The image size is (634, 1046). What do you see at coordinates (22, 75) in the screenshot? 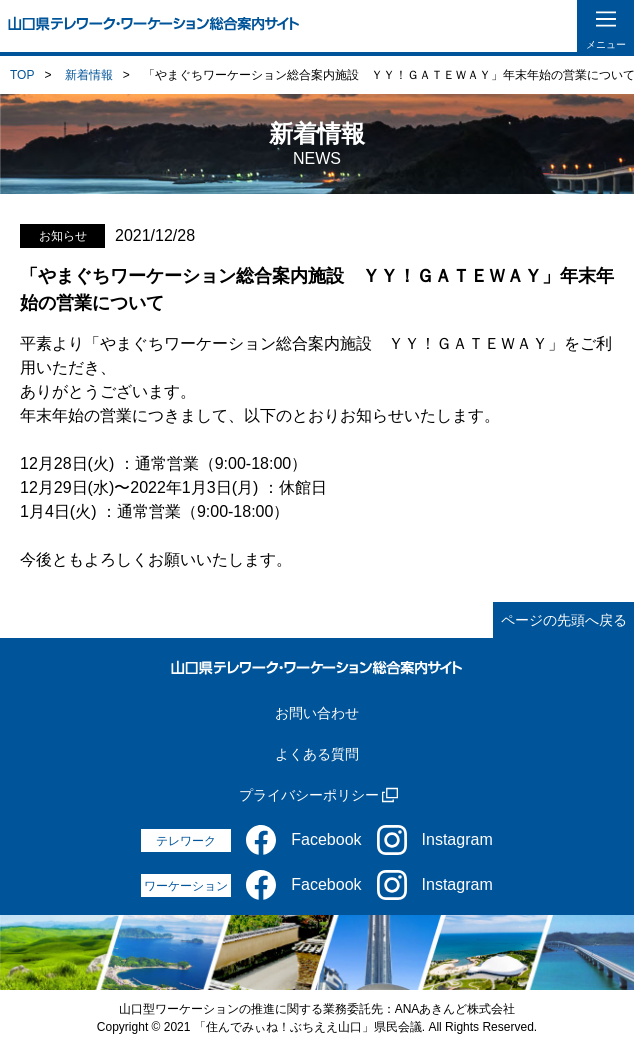
I see `TOP` at bounding box center [22, 75].